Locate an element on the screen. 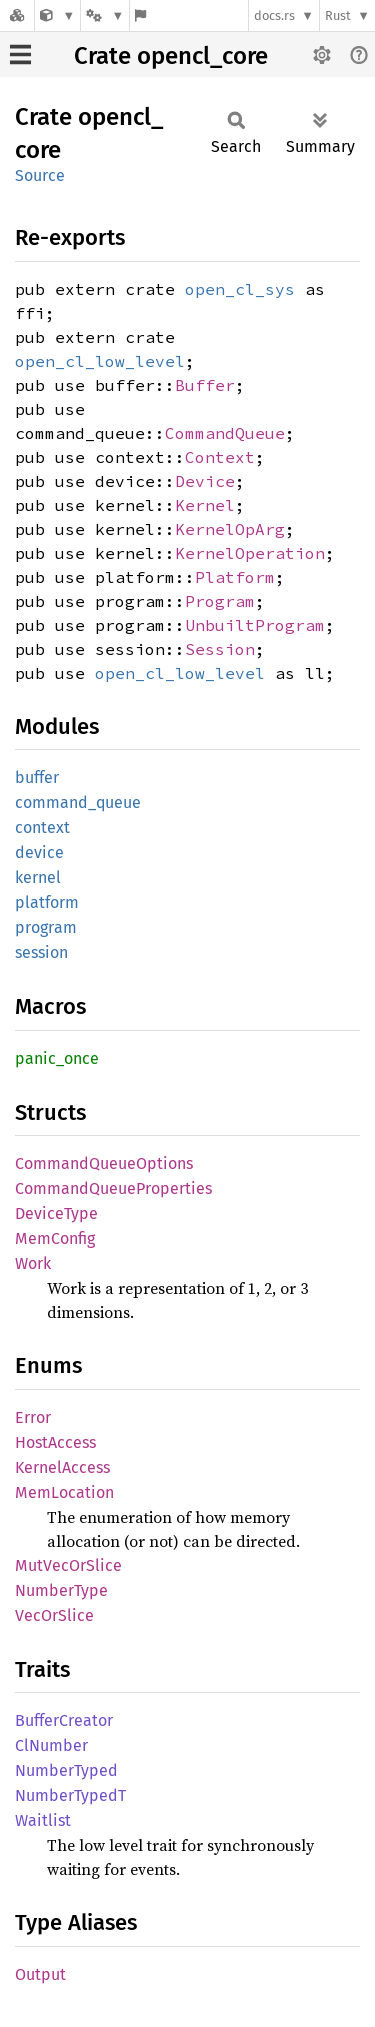  context is located at coordinates (42, 827).